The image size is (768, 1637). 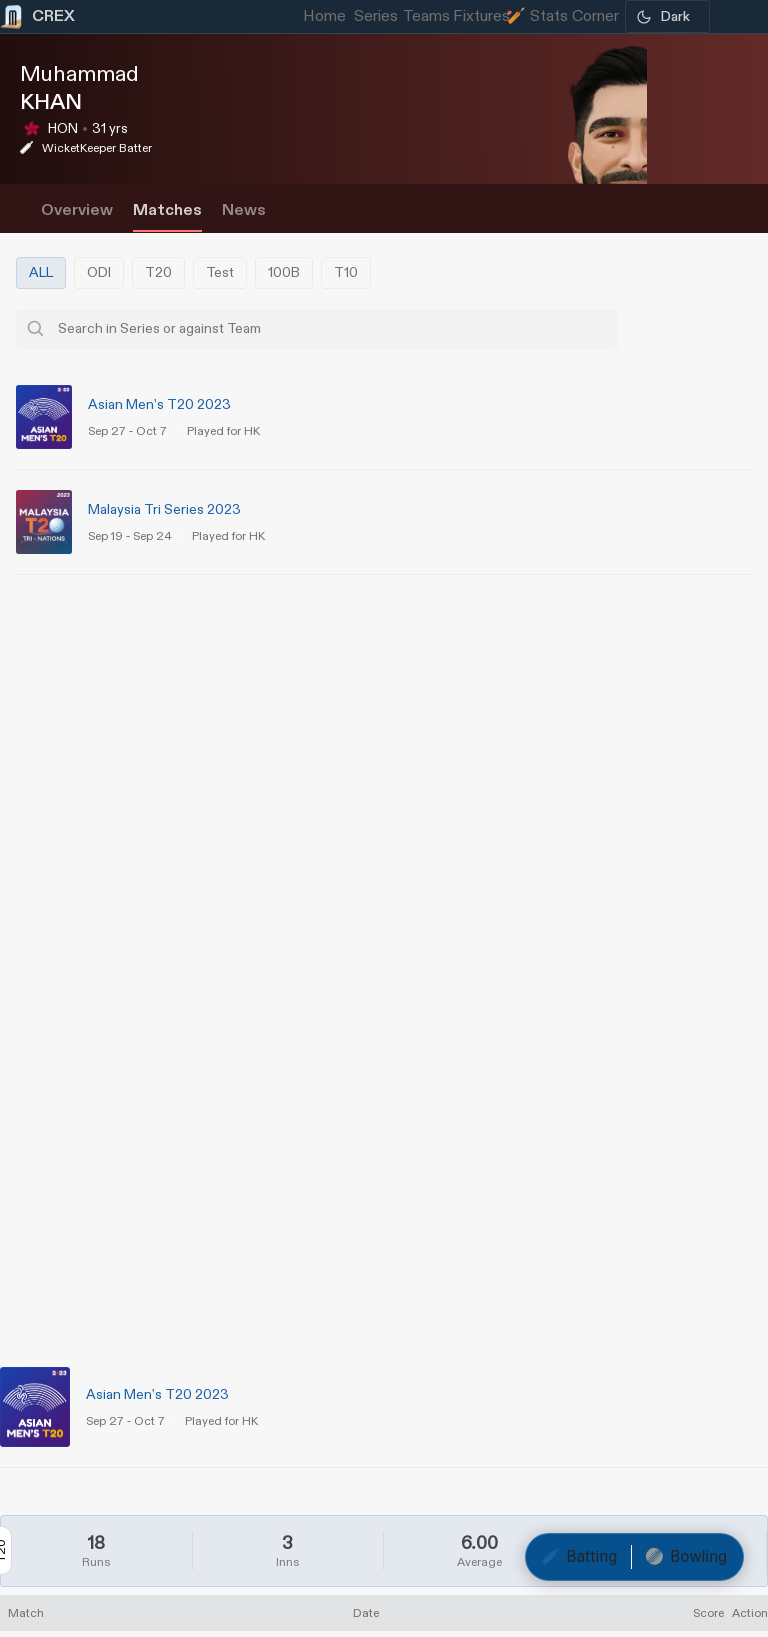 I want to click on Matches, so click(x=167, y=210).